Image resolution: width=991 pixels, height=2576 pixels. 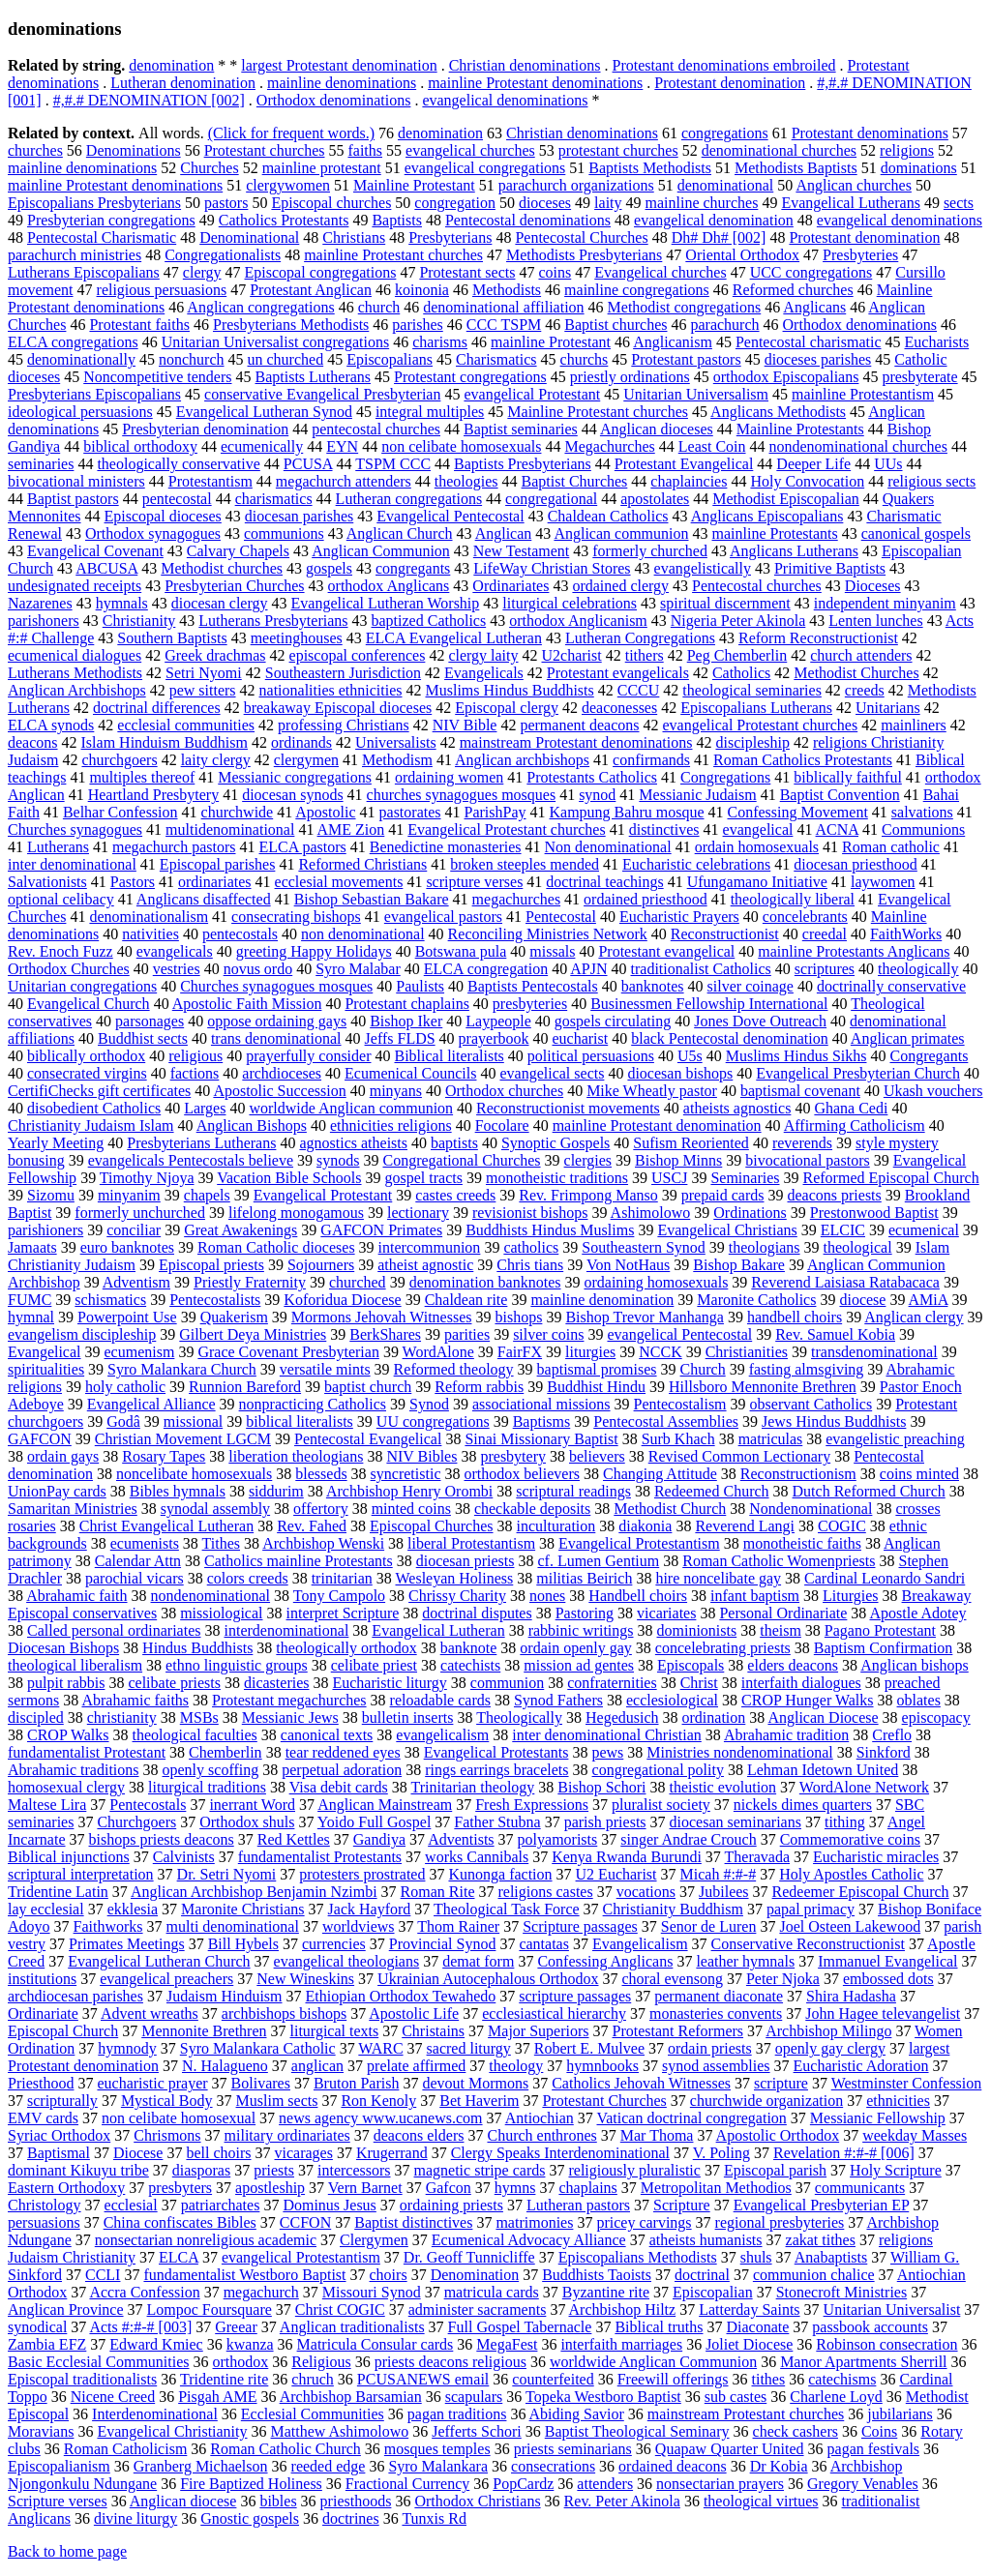 I want to click on COGIC, so click(x=842, y=1526).